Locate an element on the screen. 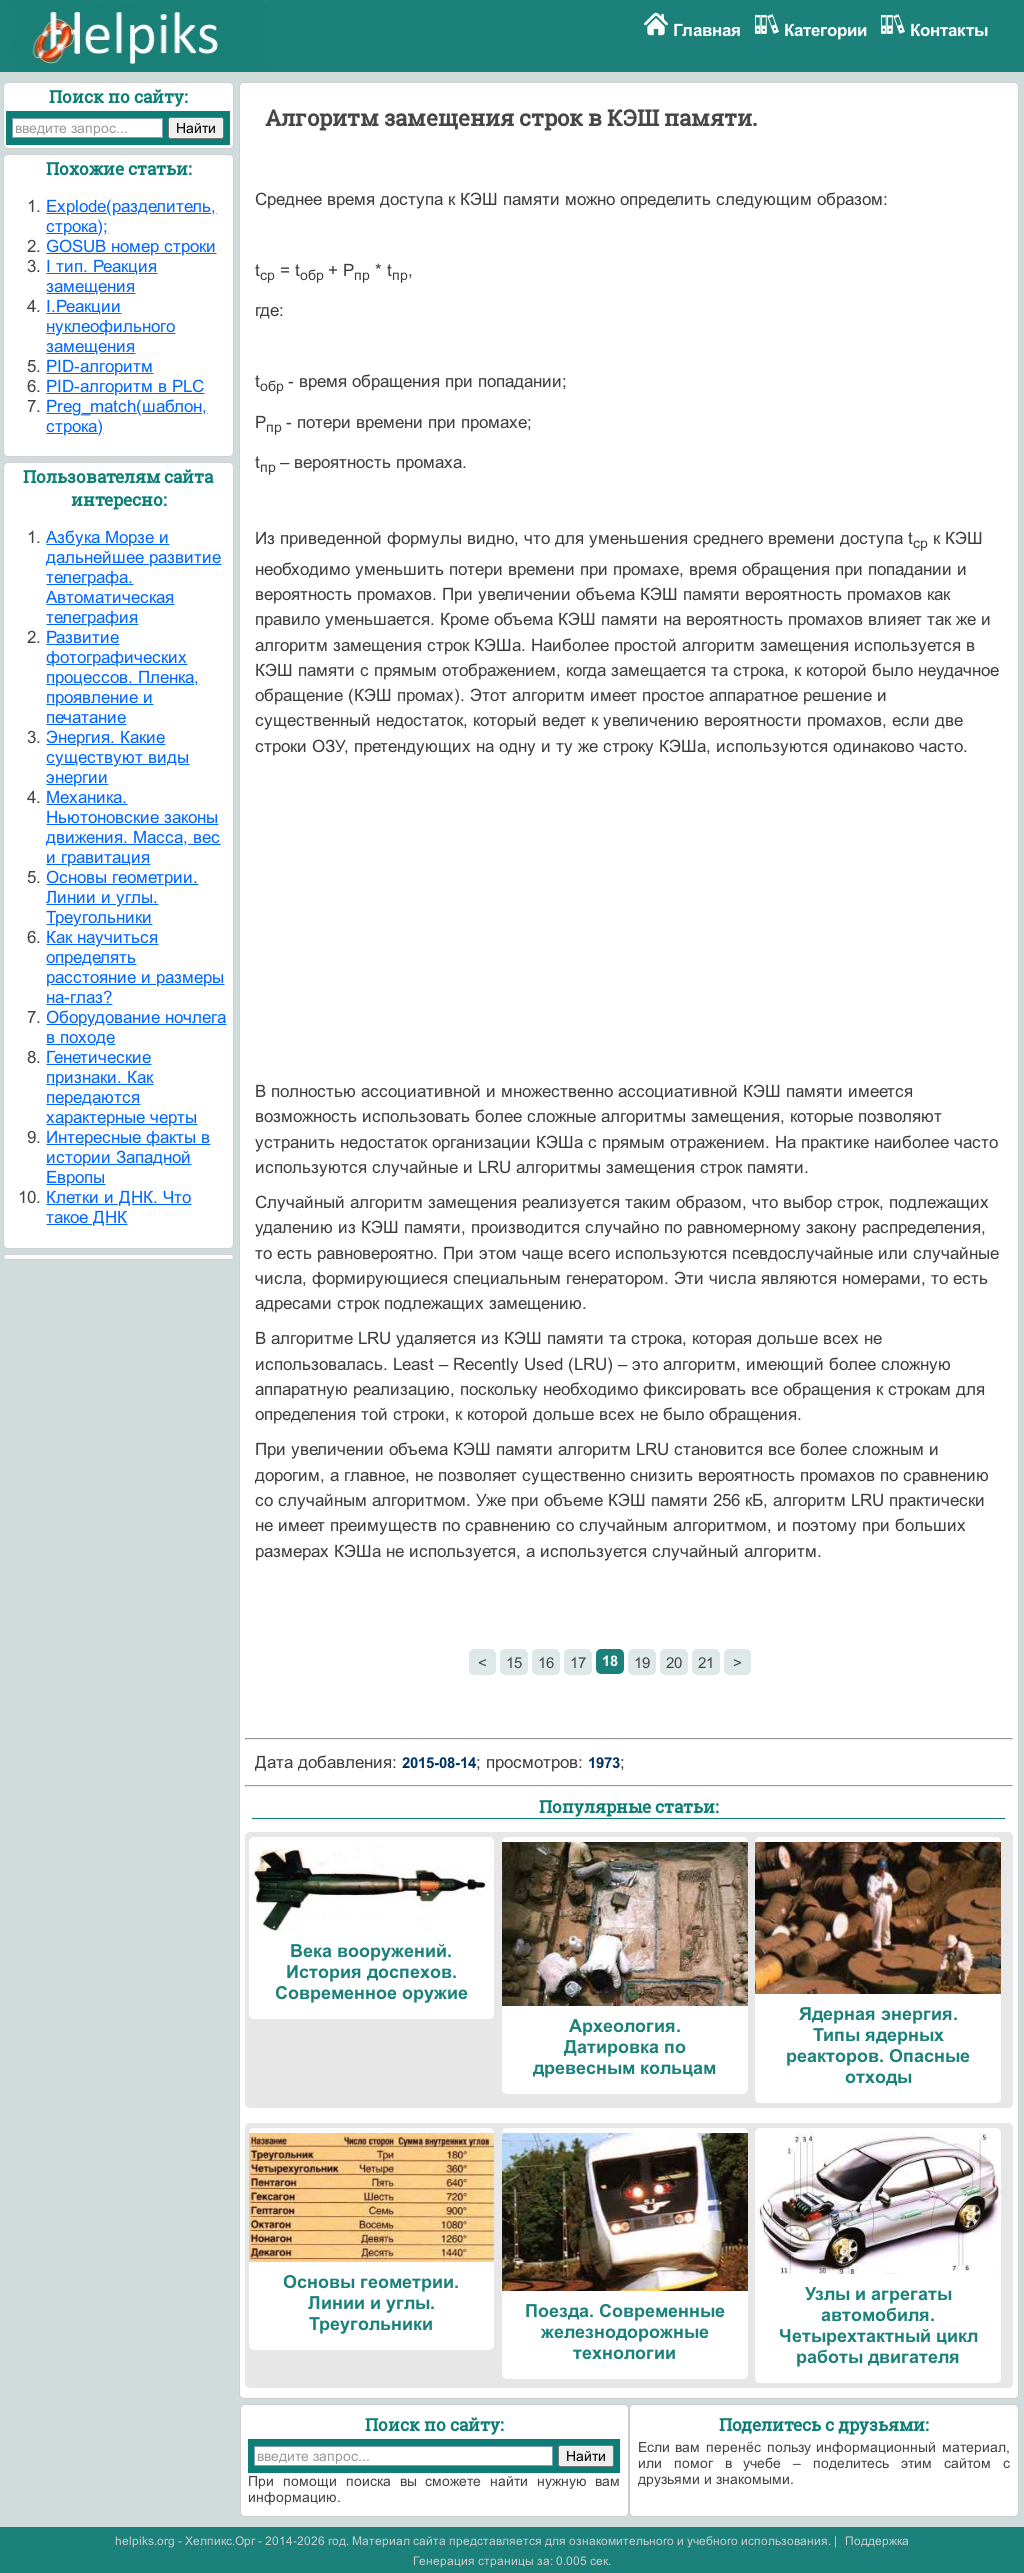  PID-алгоритм в PLC is located at coordinates (125, 386).